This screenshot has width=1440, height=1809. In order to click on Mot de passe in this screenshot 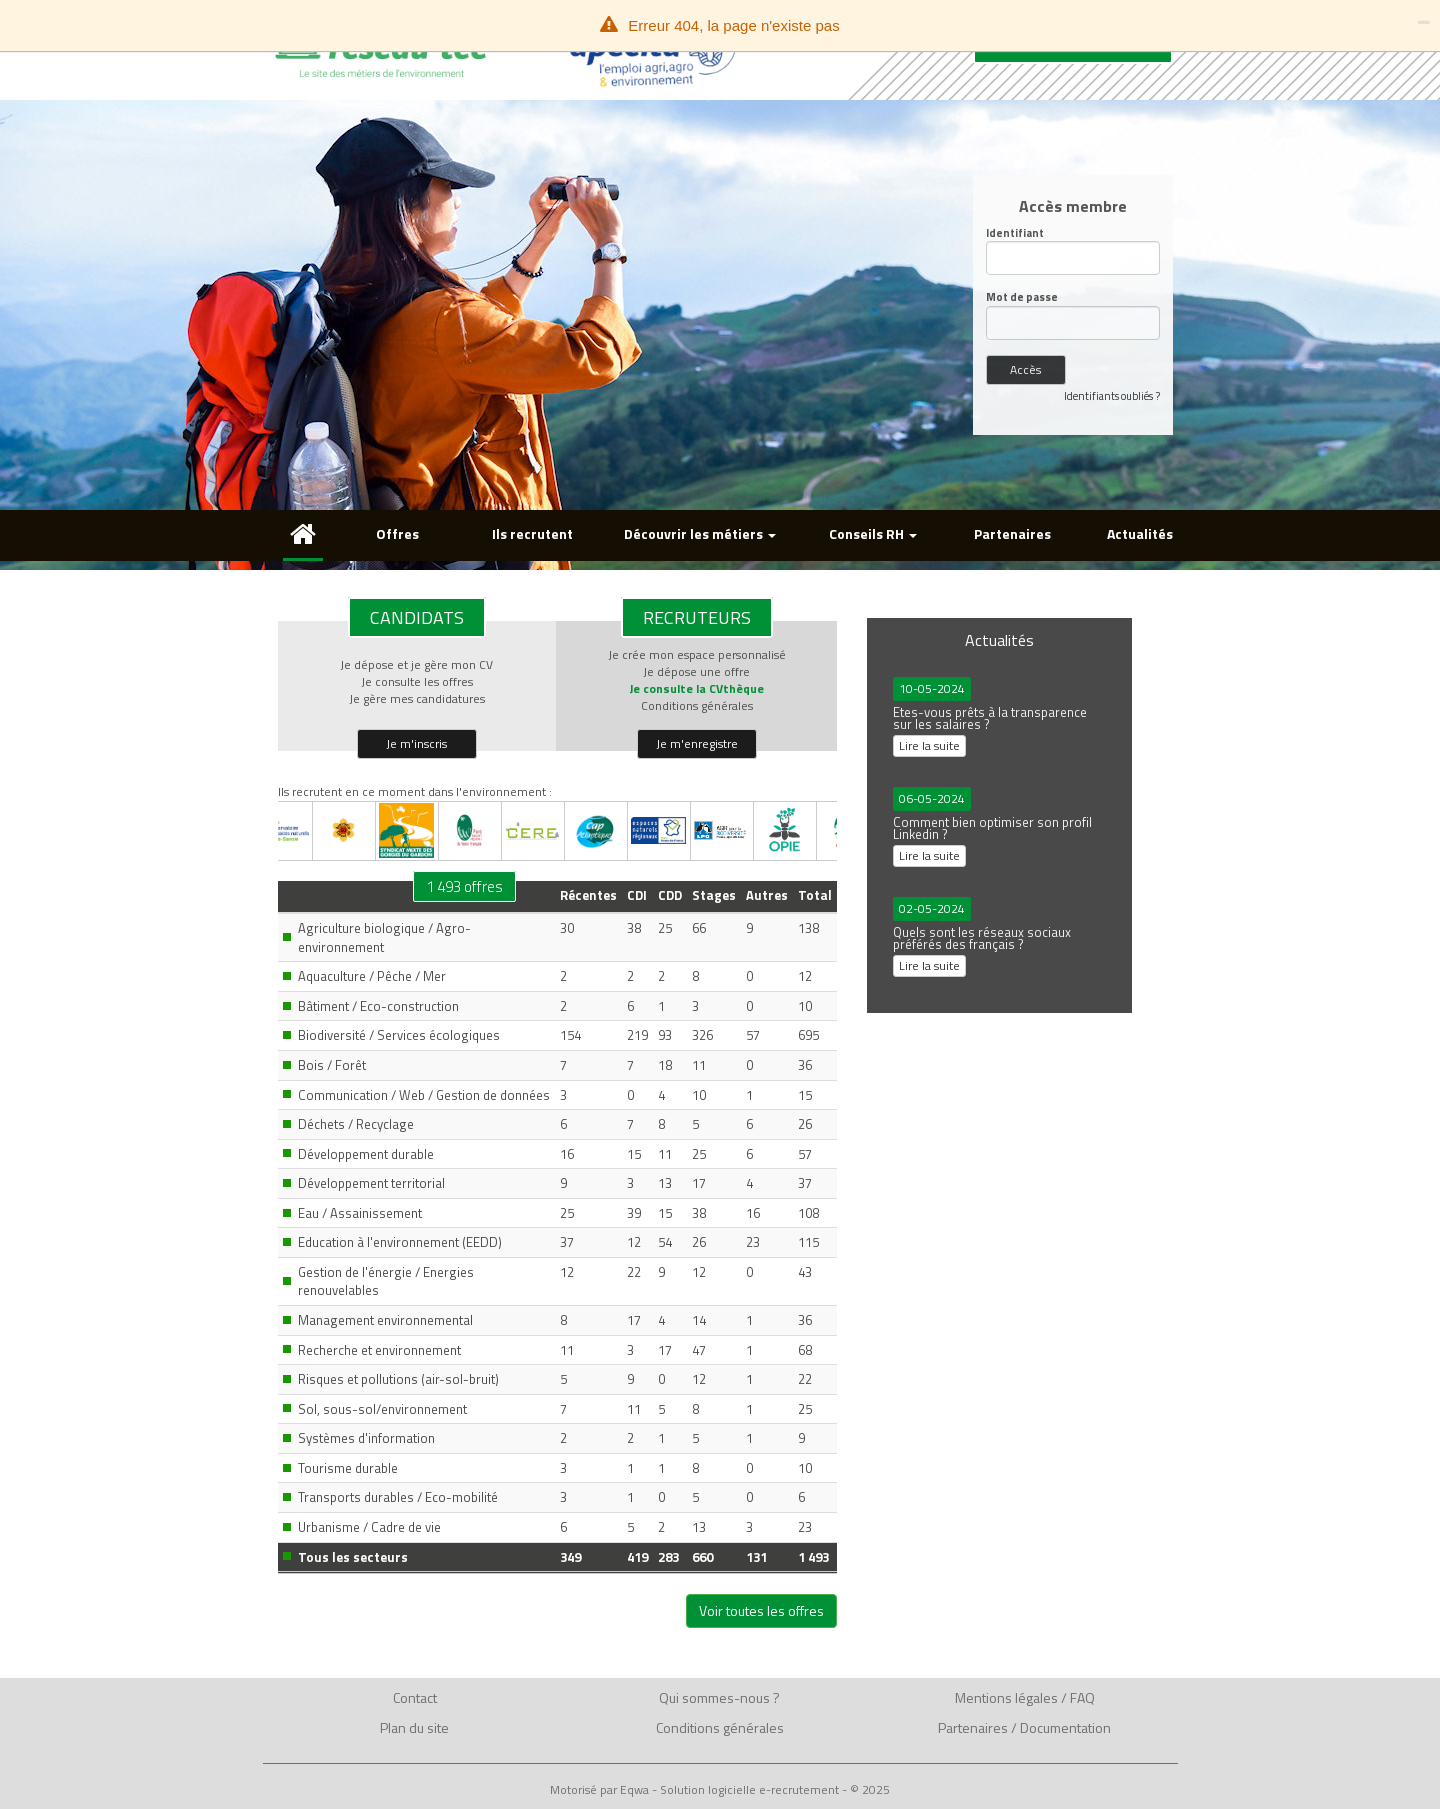, I will do `click(1022, 297)`.